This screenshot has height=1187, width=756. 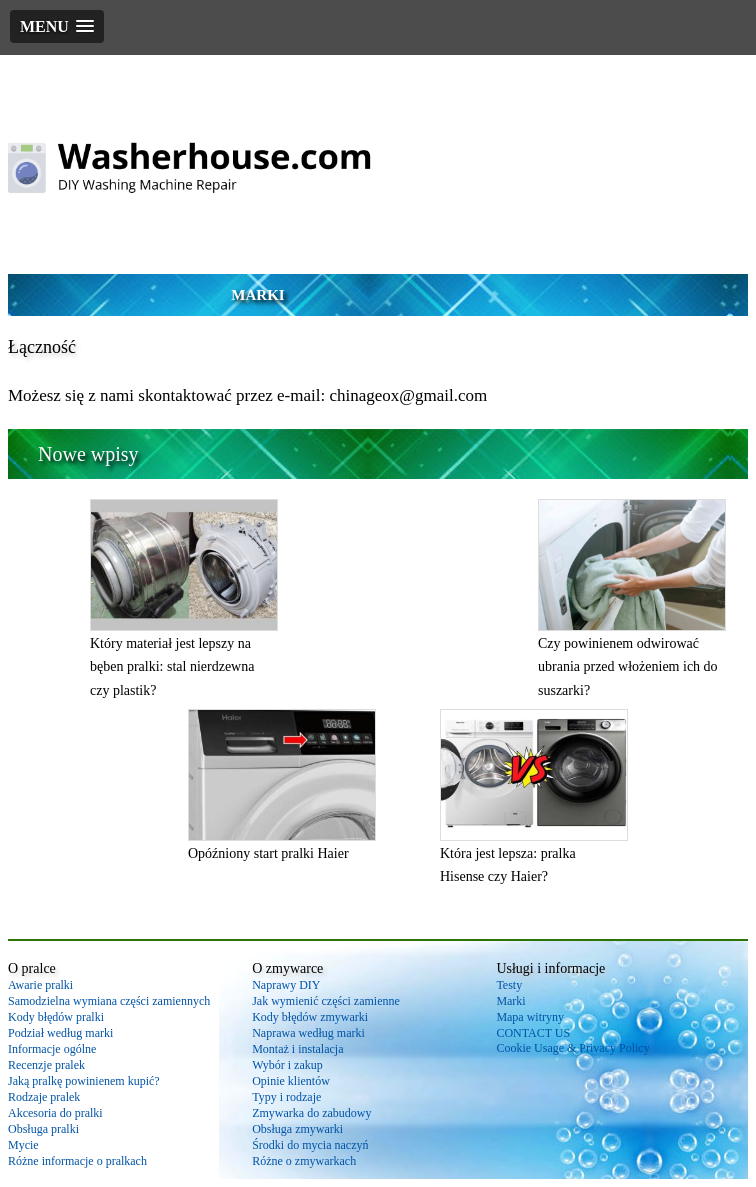 I want to click on Recenzje pralek, so click(x=46, y=1065).